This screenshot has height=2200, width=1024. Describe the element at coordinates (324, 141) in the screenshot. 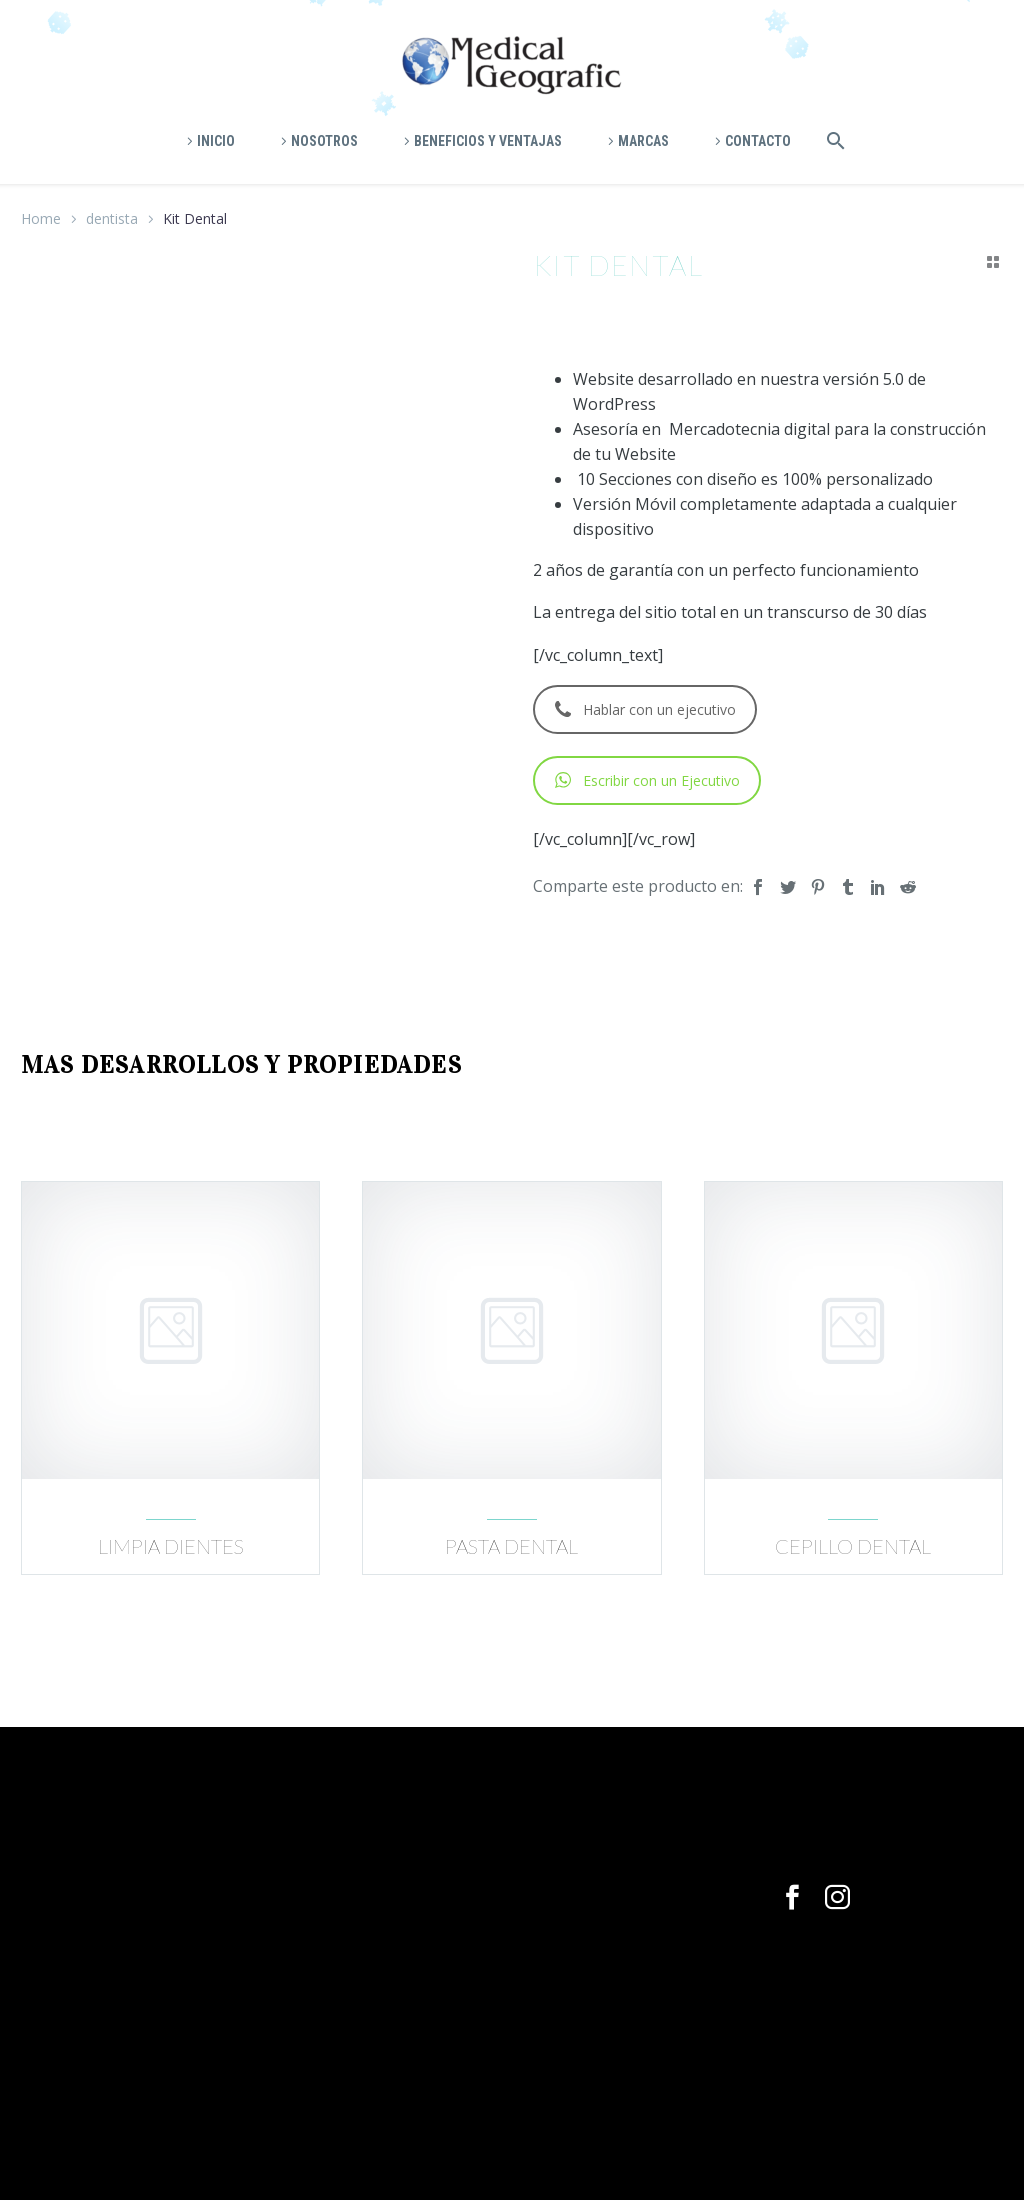

I see `Nosotros` at that location.